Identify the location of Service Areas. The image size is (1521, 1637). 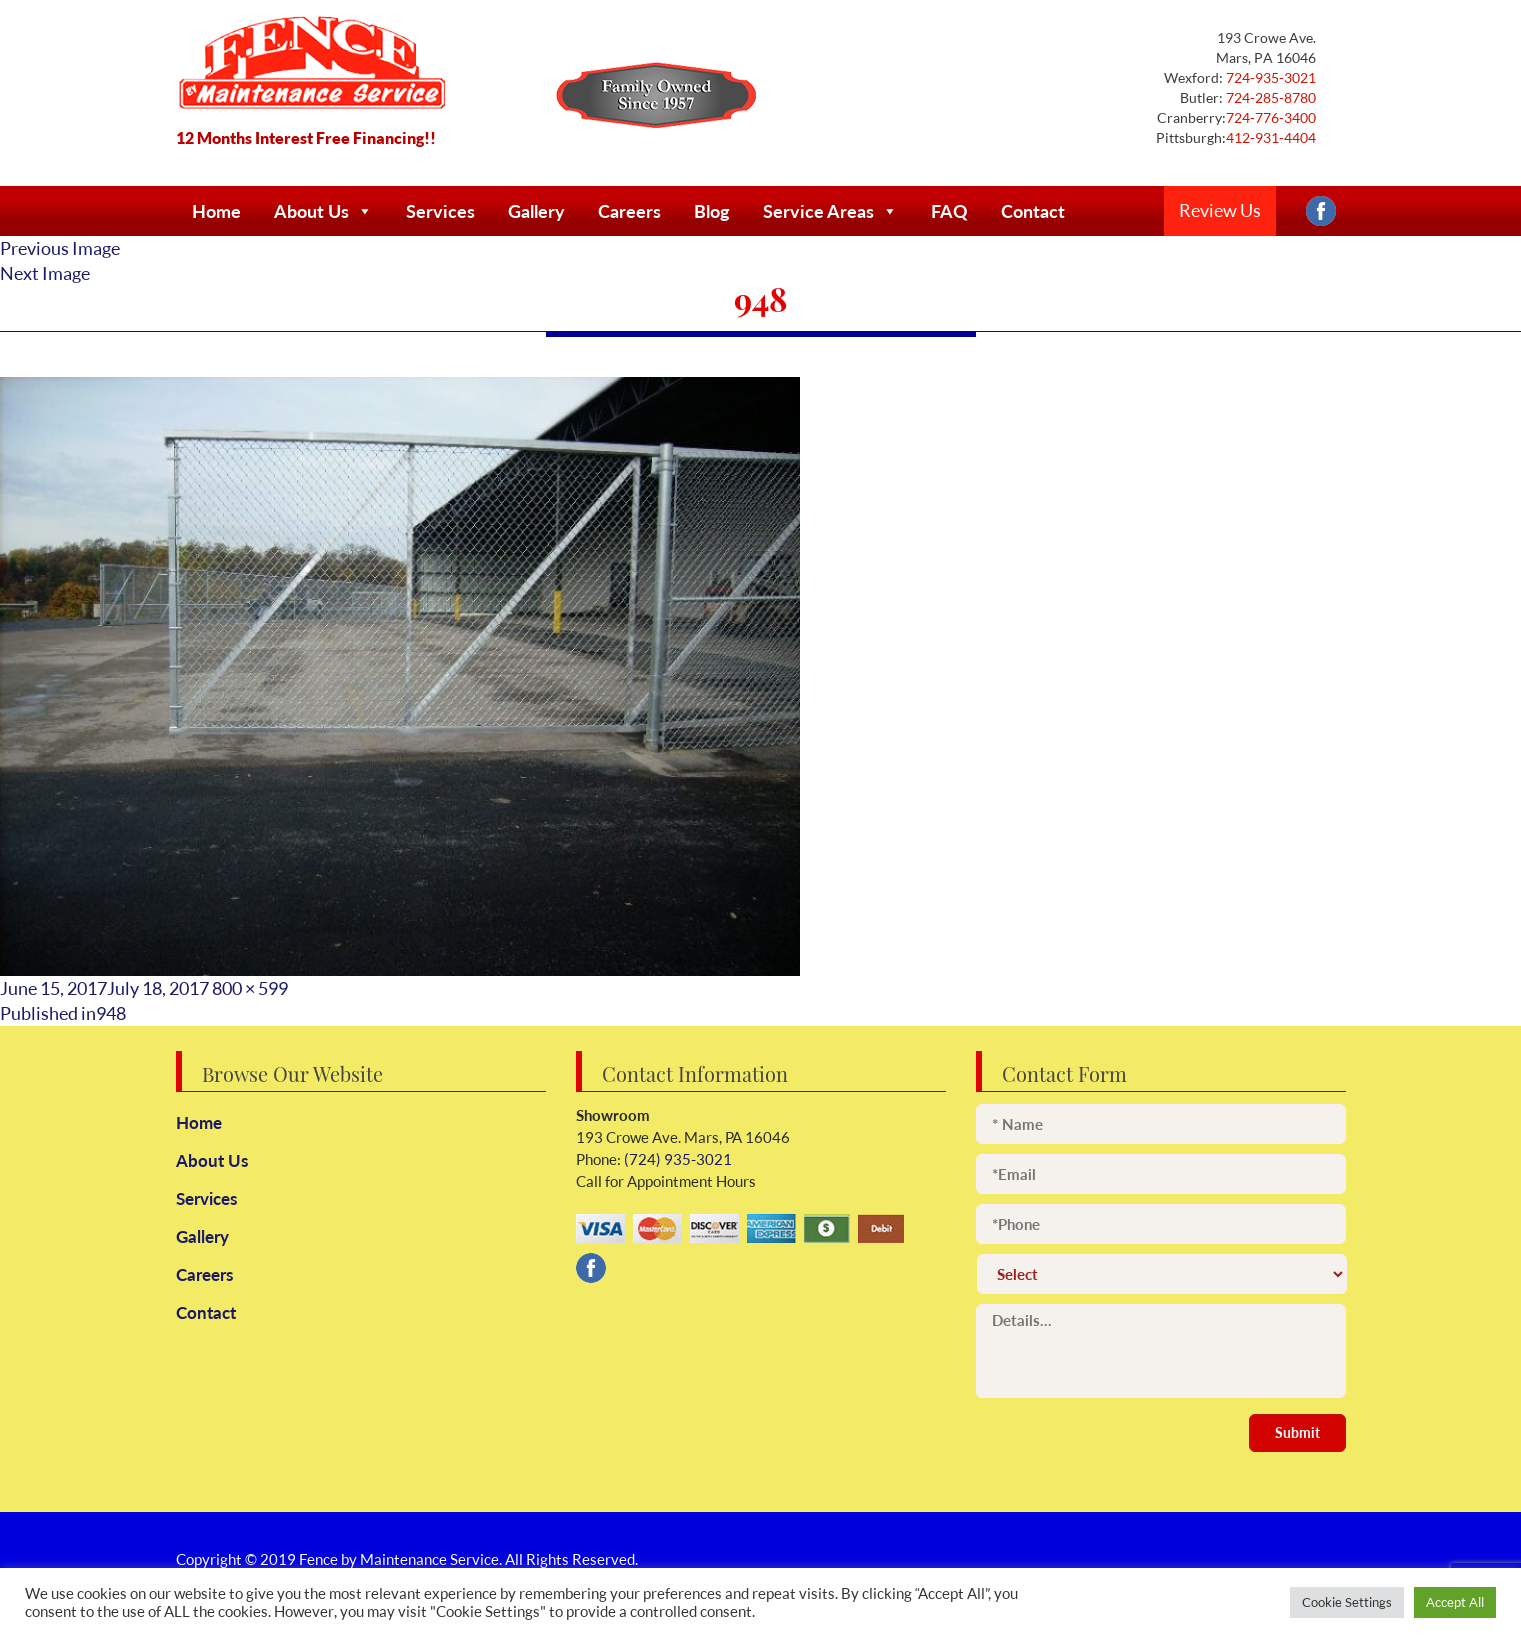
(830, 211).